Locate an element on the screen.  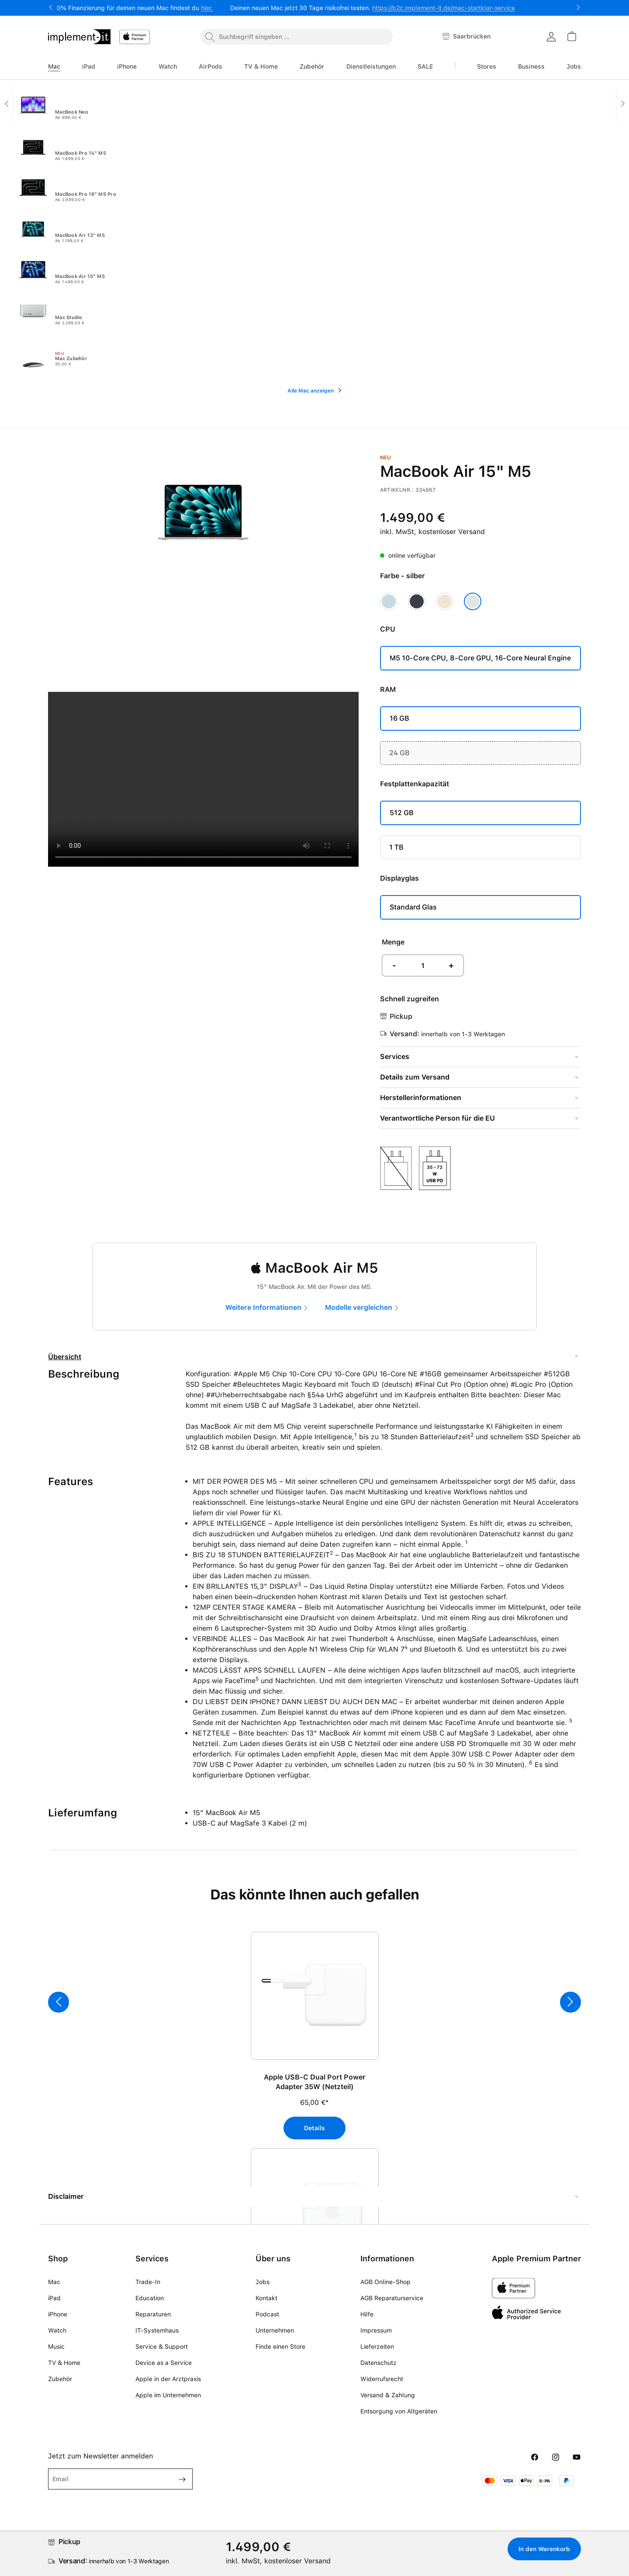
Standard Glas is located at coordinates (413, 907).